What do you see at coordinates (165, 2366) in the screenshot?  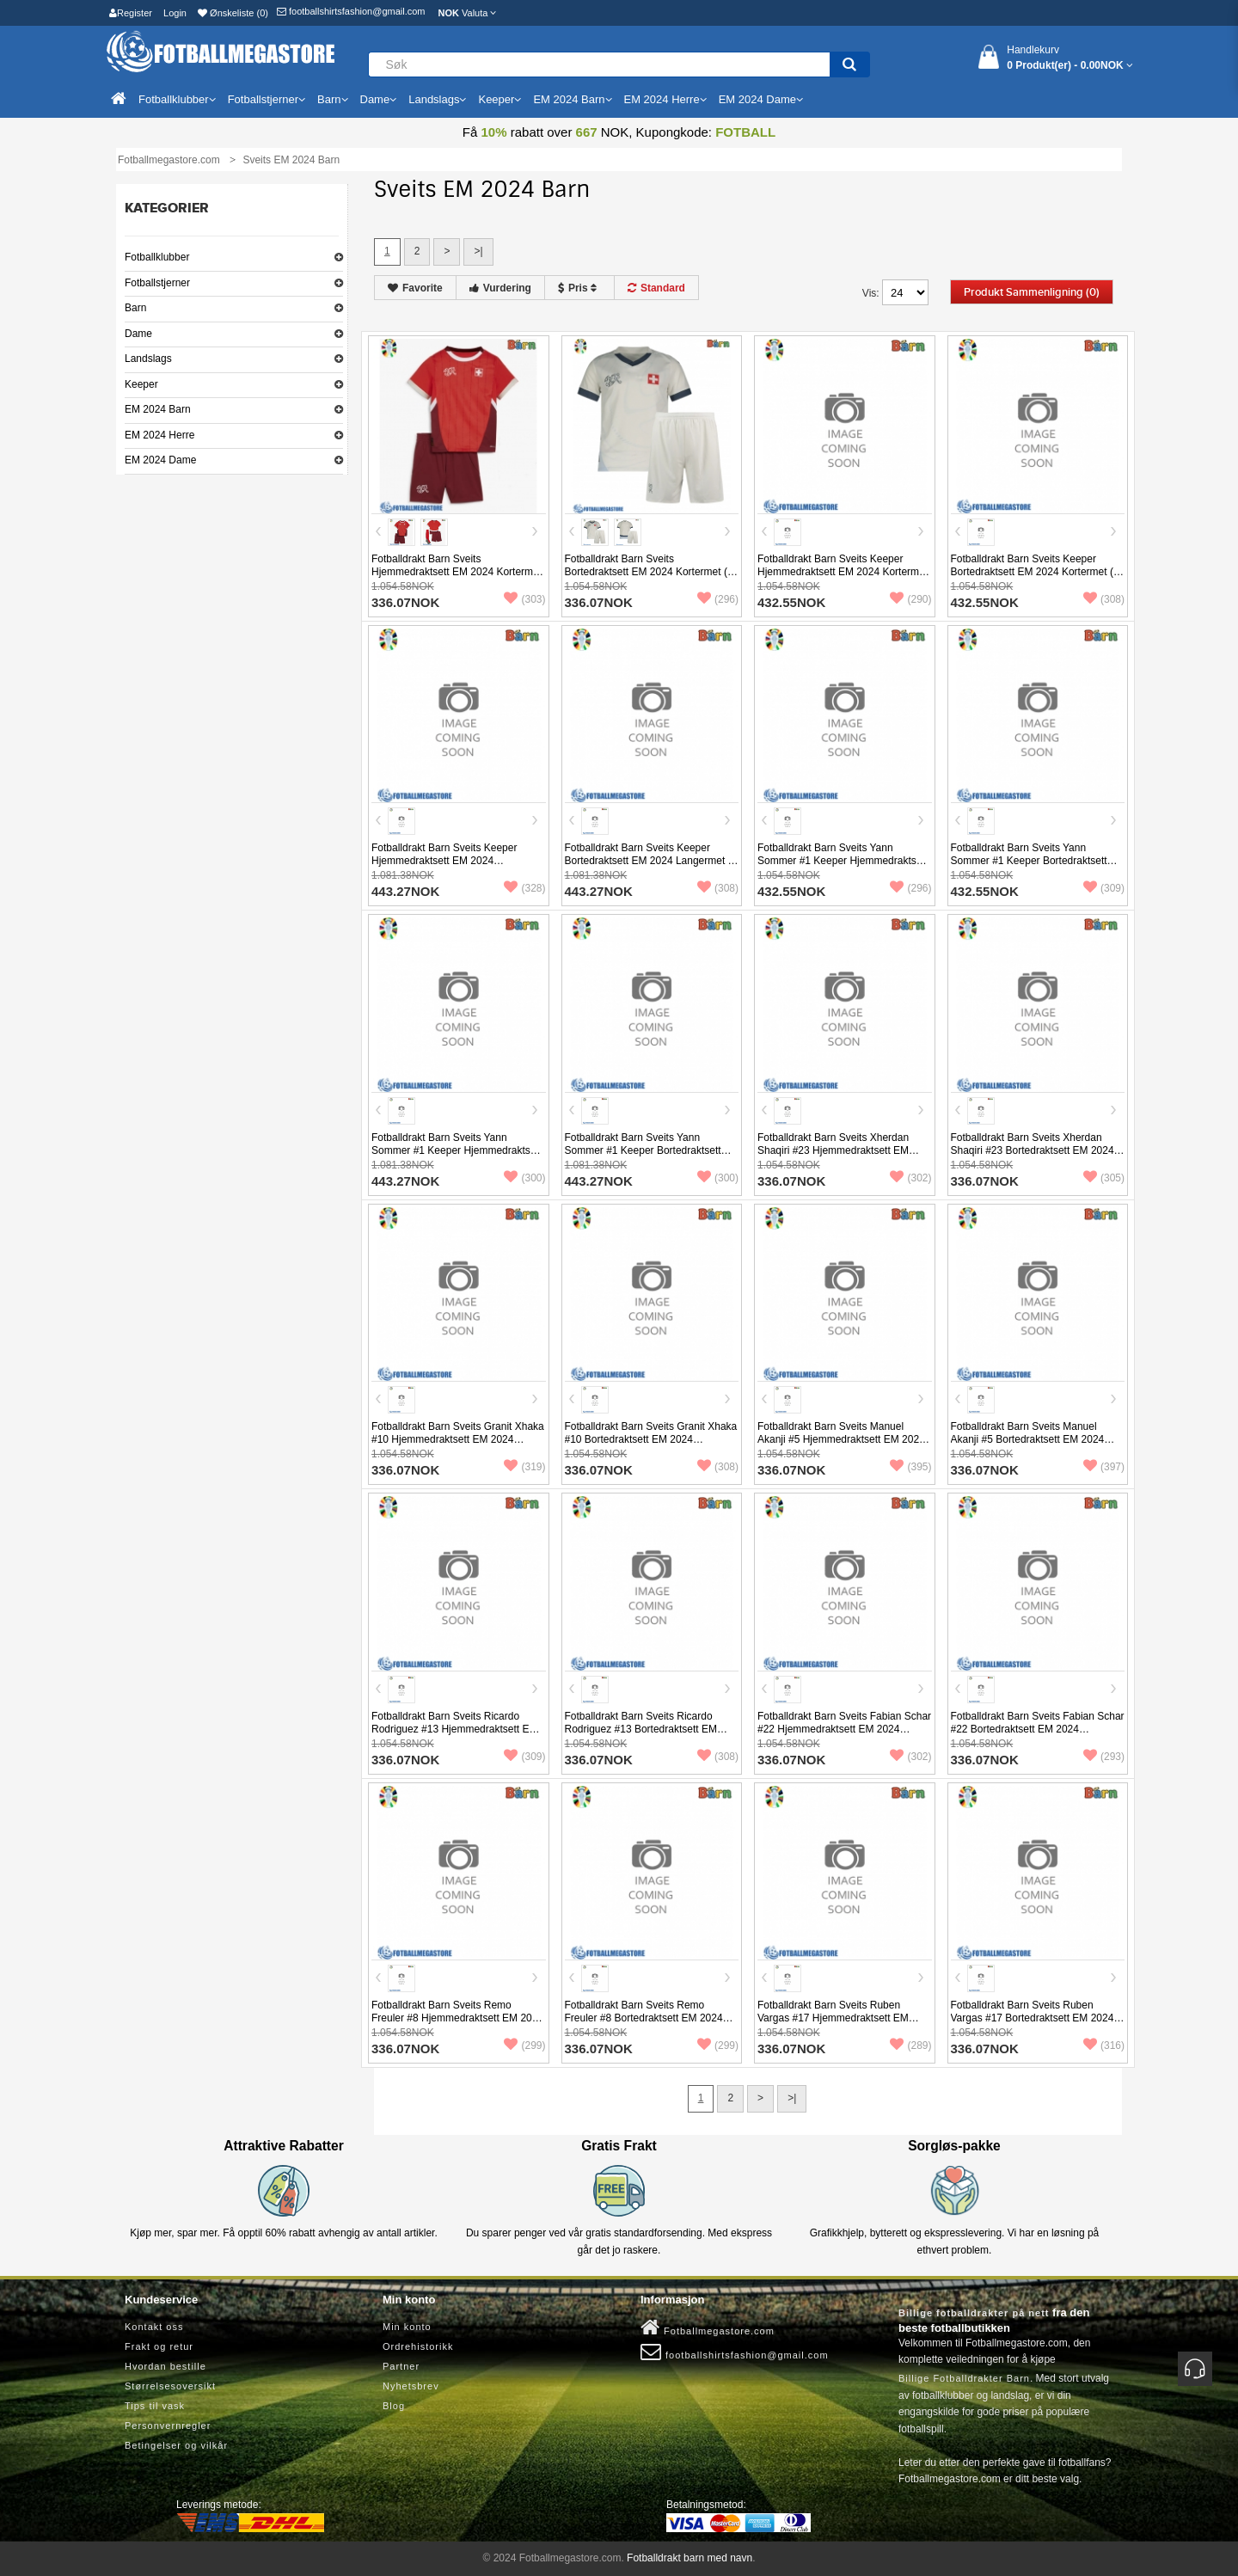 I see `Hvordan bestille` at bounding box center [165, 2366].